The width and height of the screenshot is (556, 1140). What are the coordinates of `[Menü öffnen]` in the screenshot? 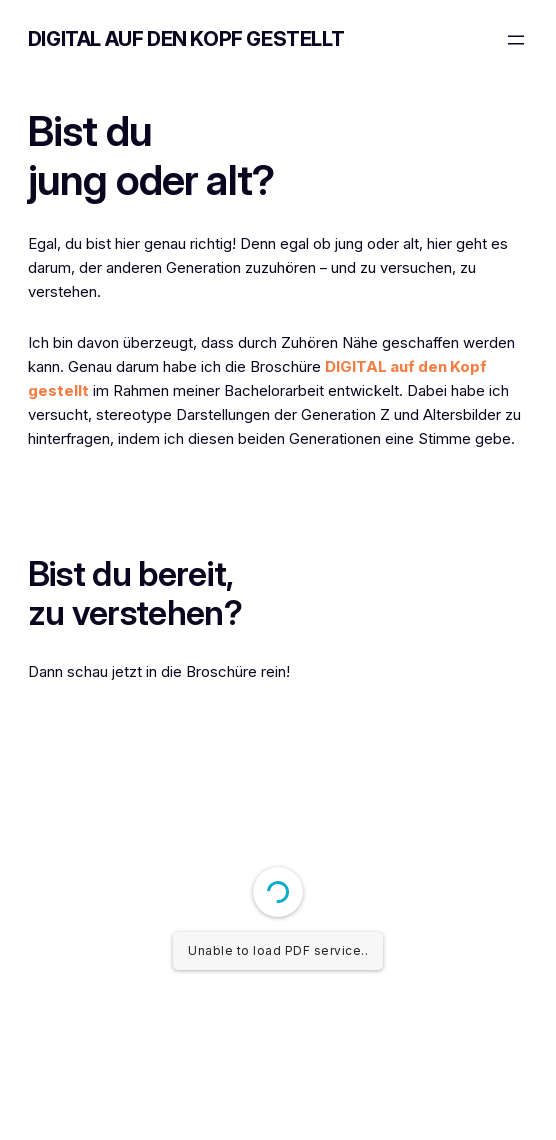 It's located at (516, 40).